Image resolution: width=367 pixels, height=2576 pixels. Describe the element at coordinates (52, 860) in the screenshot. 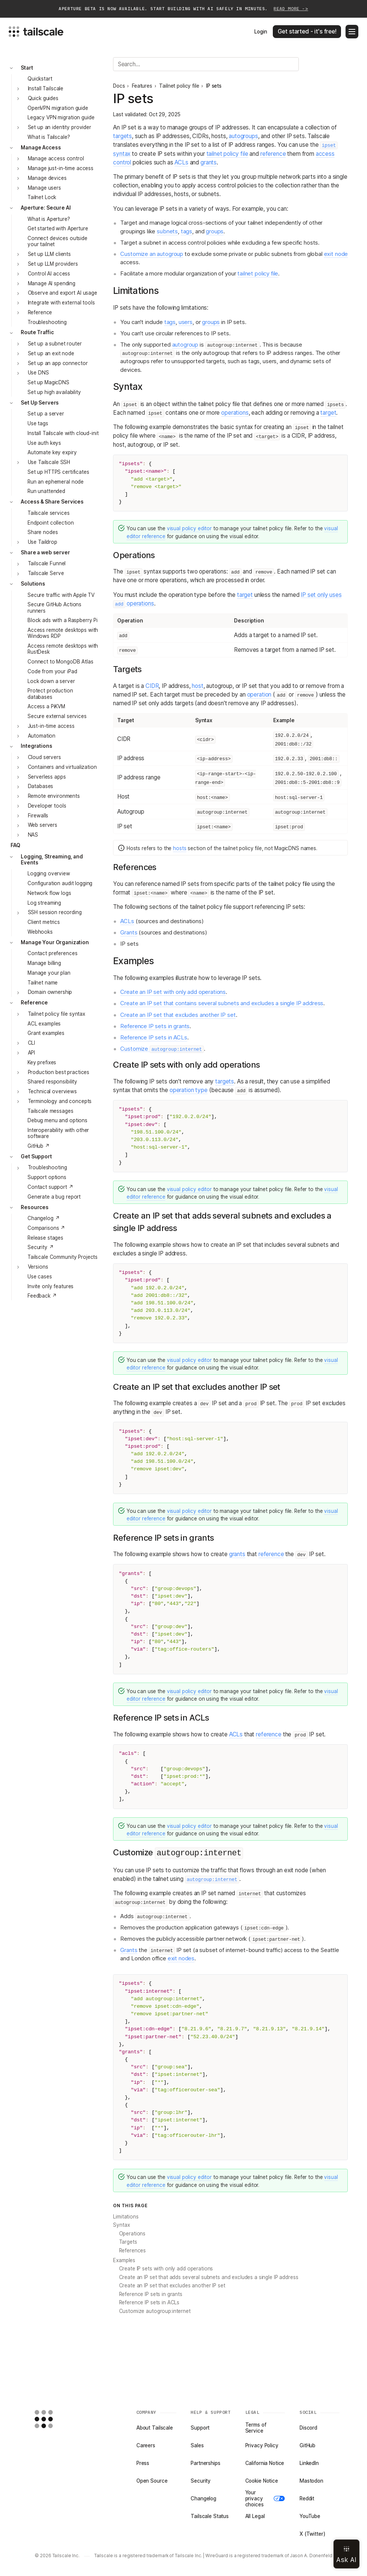

I see `Logging, Streaming, and Events` at that location.